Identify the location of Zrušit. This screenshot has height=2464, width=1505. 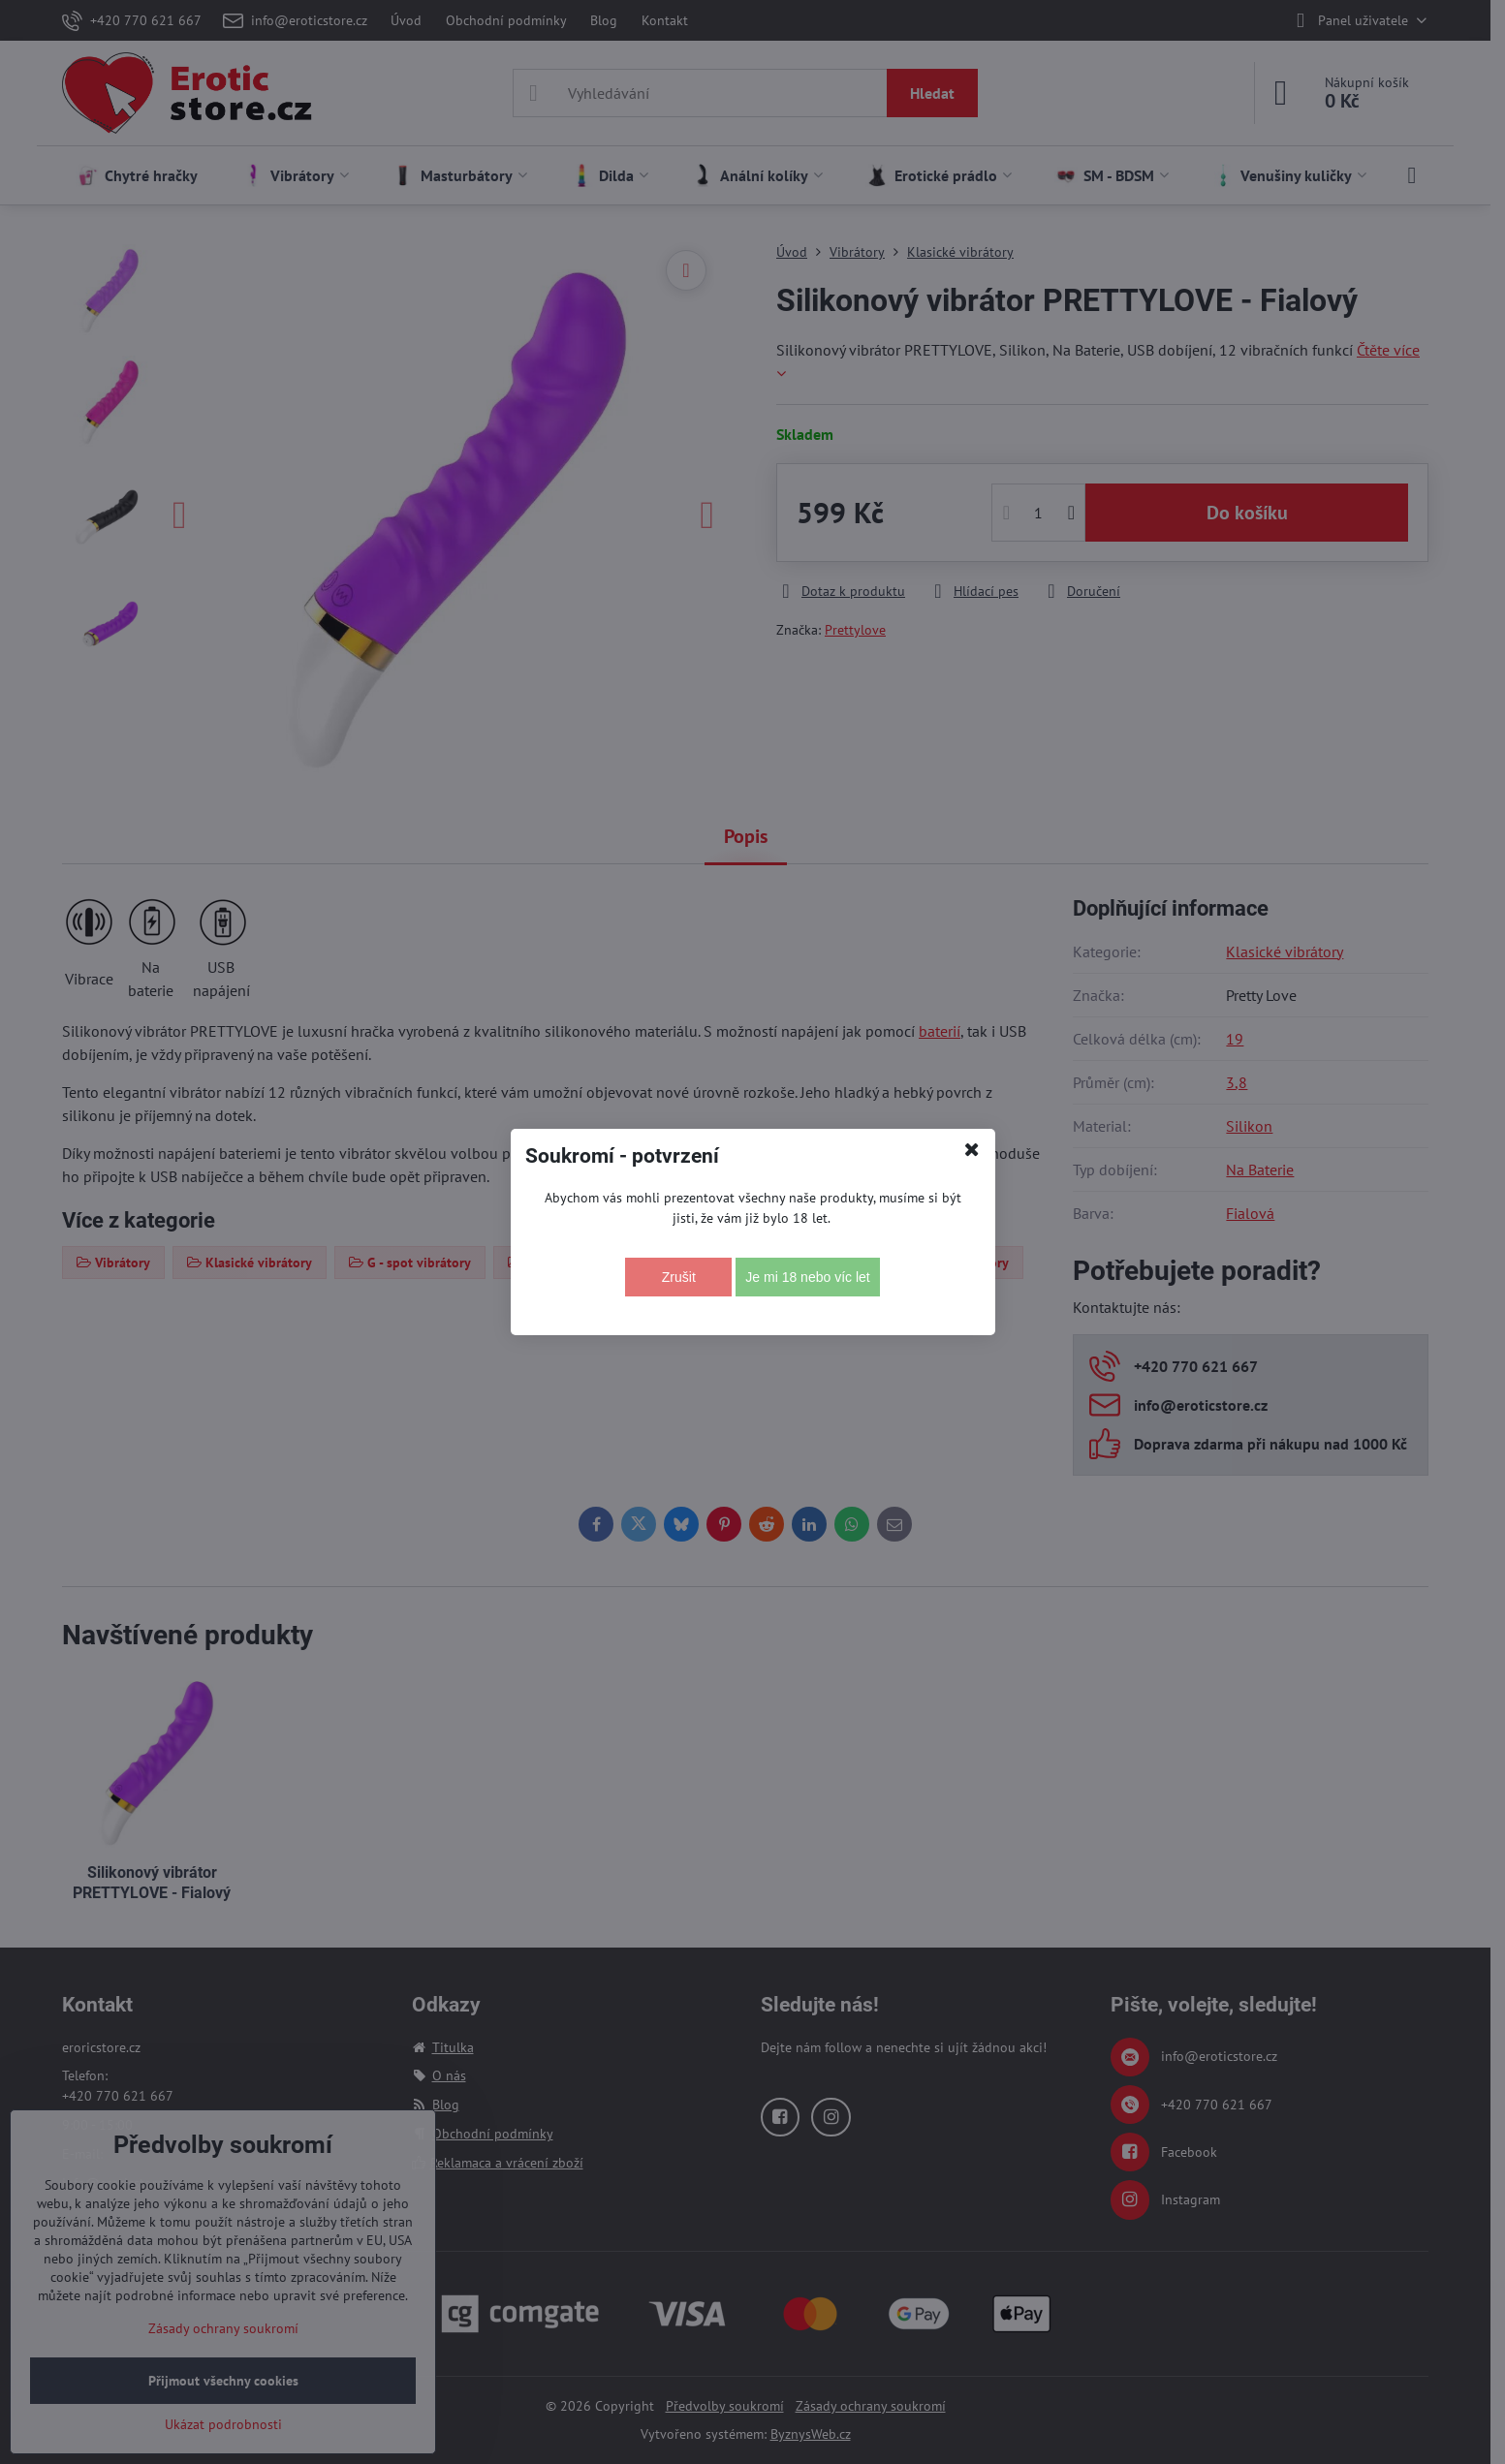
(679, 1277).